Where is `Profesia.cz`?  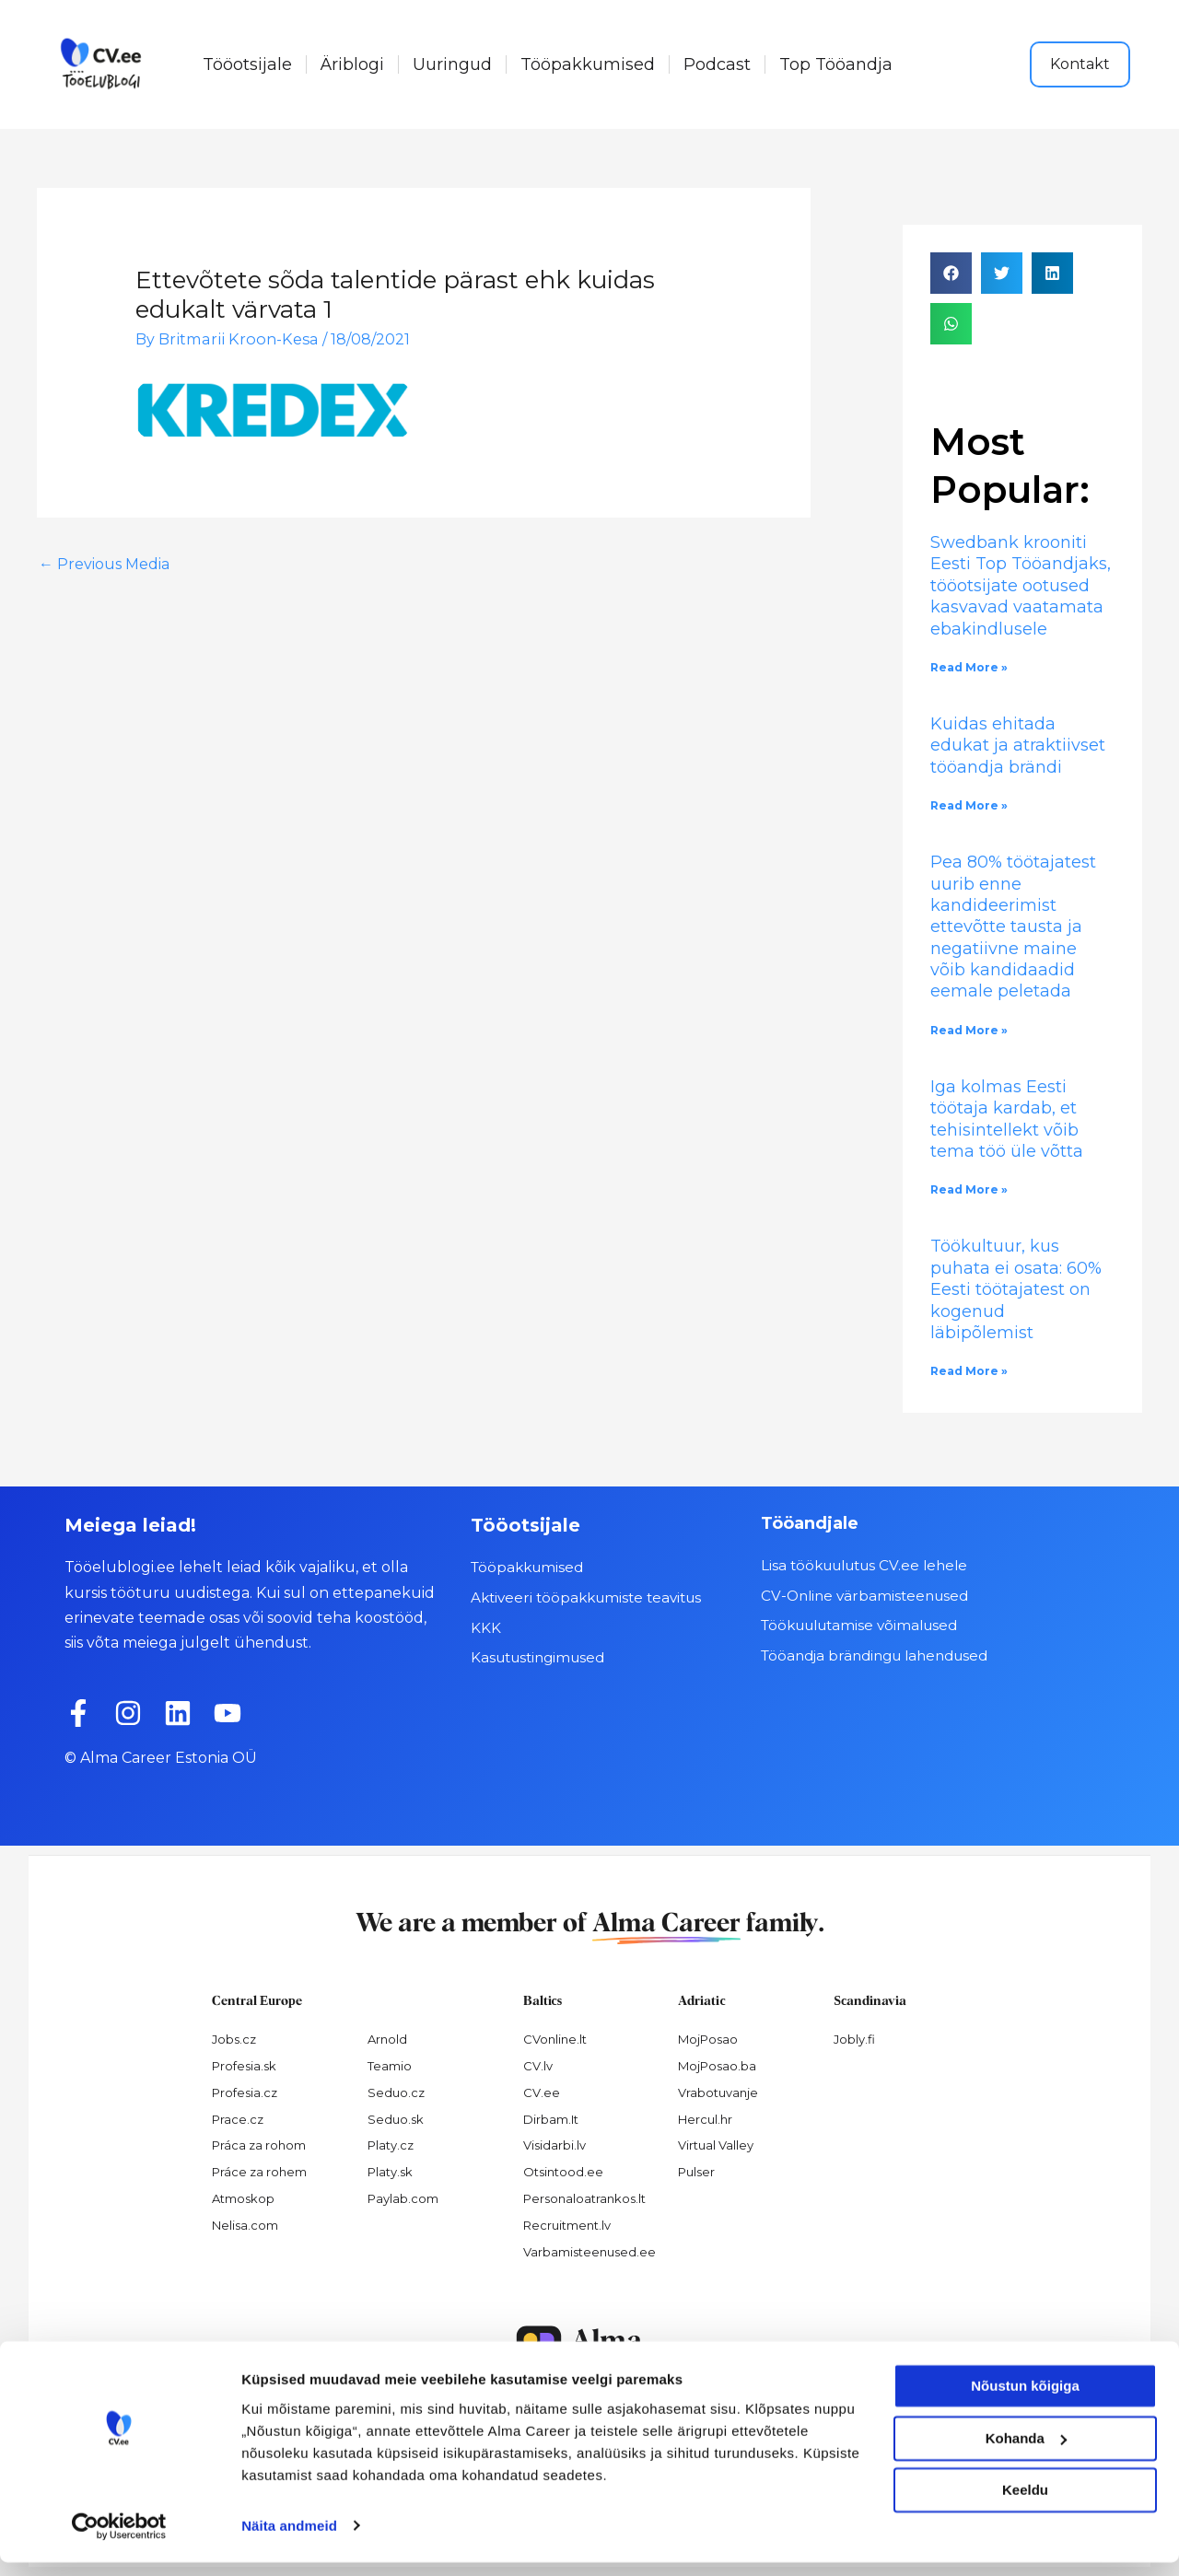 Profesia.cz is located at coordinates (244, 2092).